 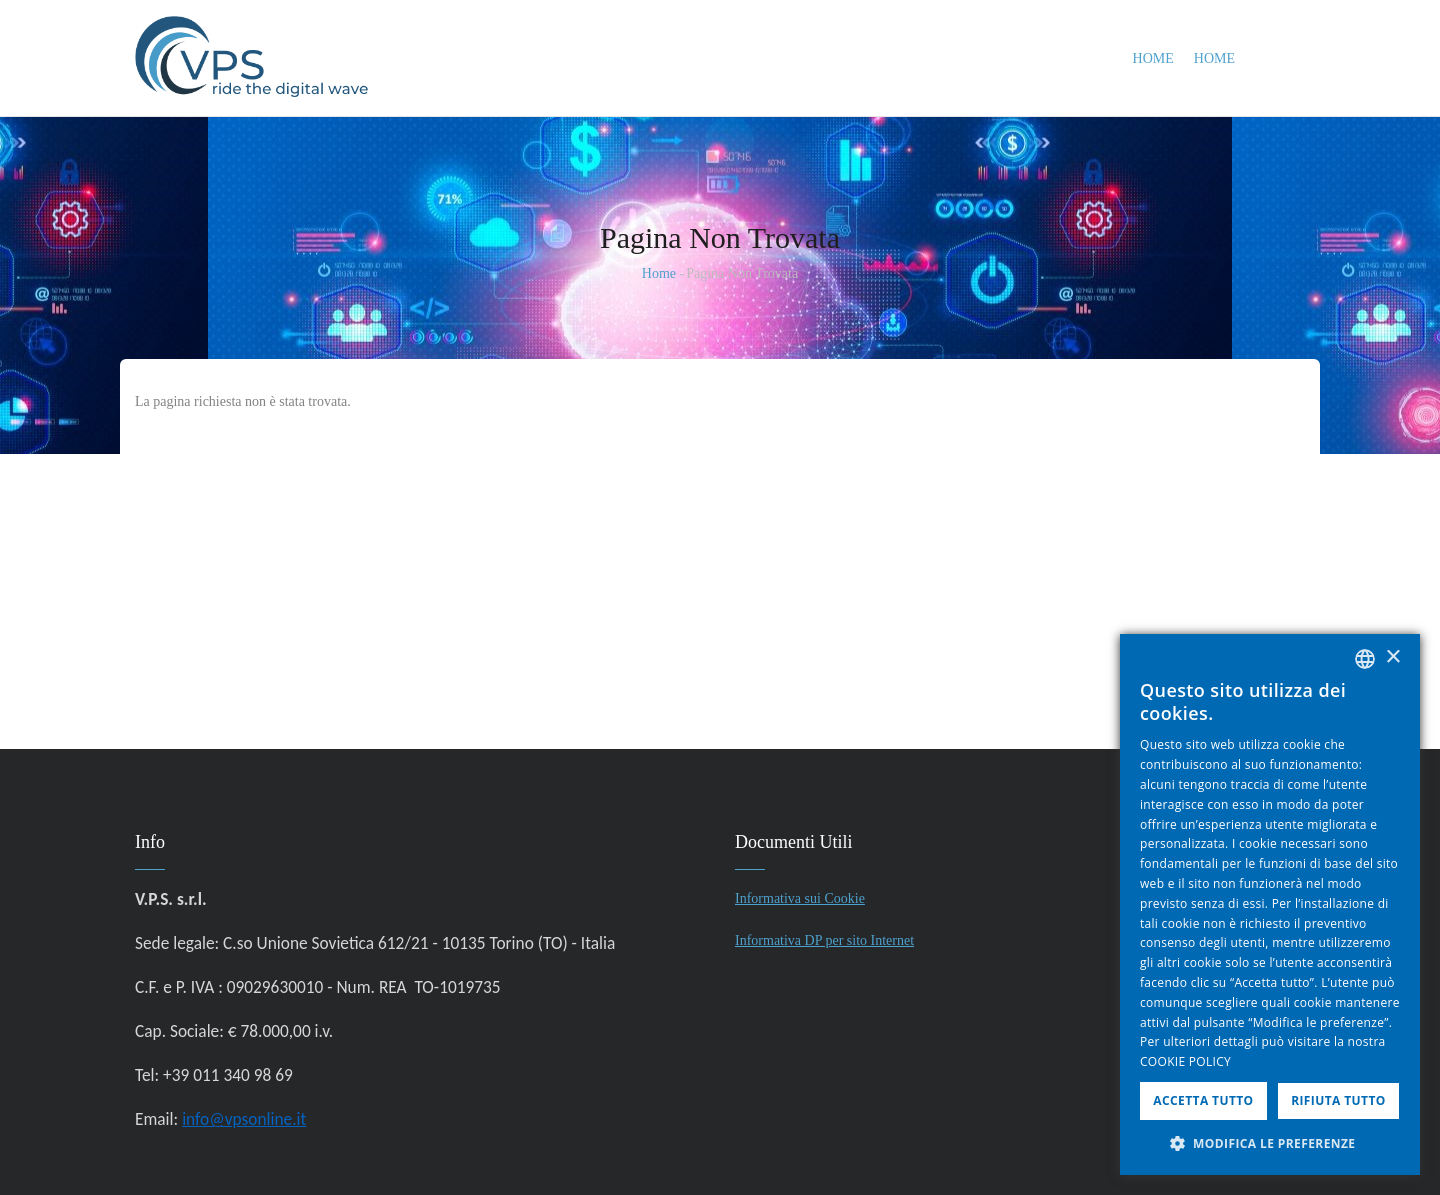 I want to click on Rifiuta tutto [button], so click(x=1338, y=1100).